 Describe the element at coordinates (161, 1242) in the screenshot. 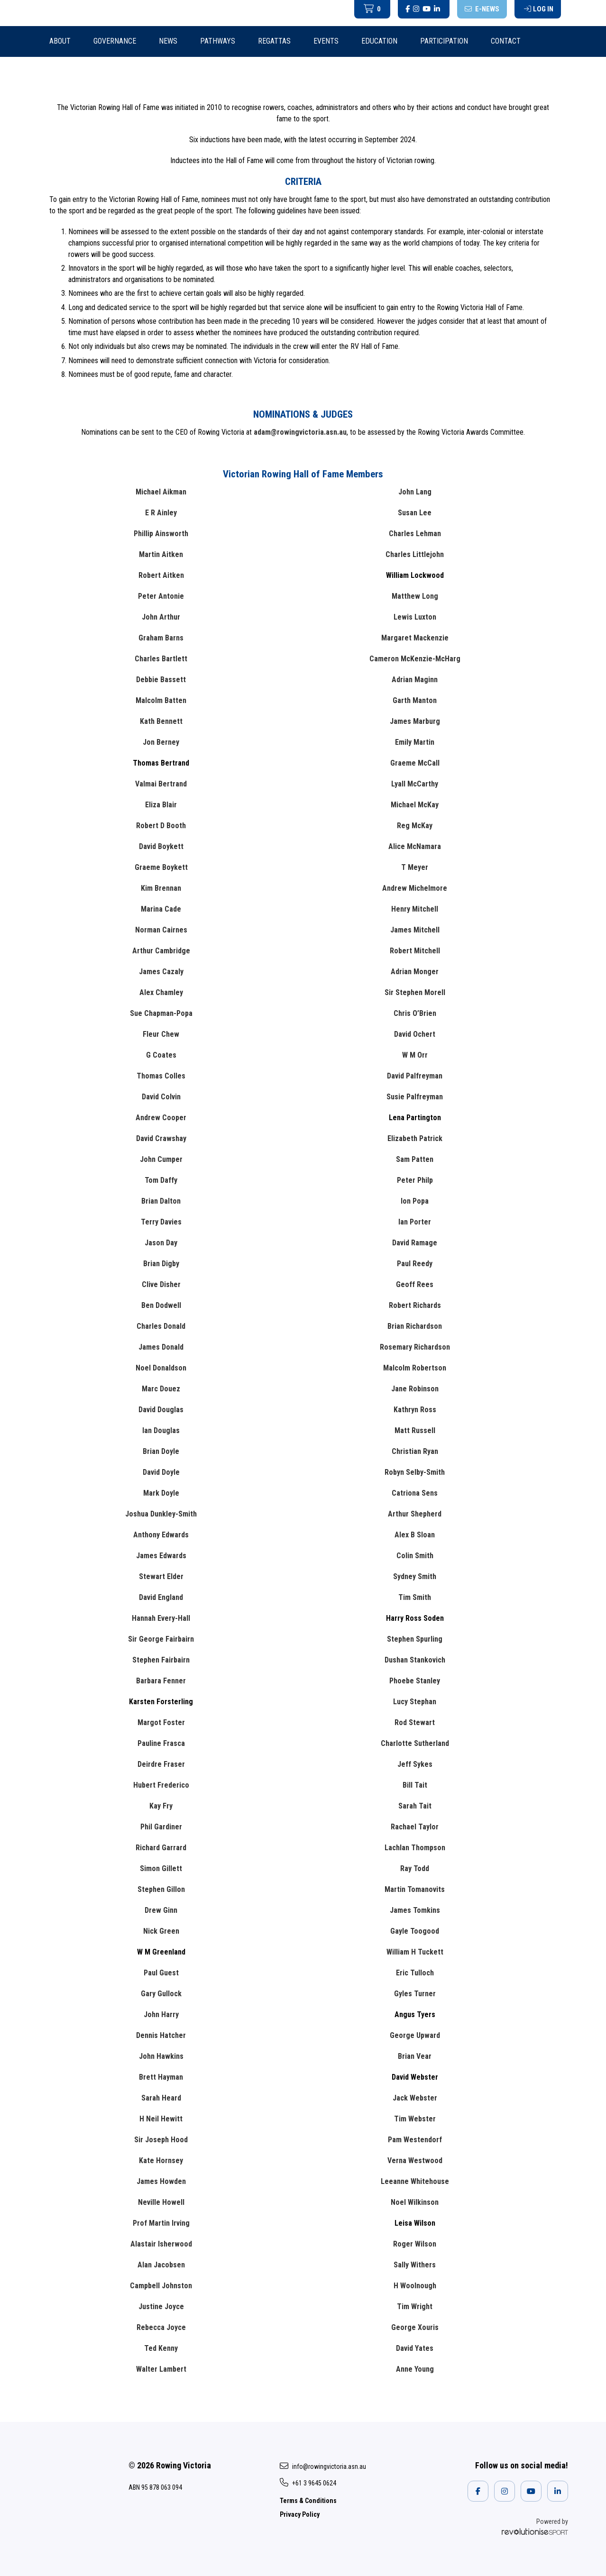

I see `Jason Day` at that location.